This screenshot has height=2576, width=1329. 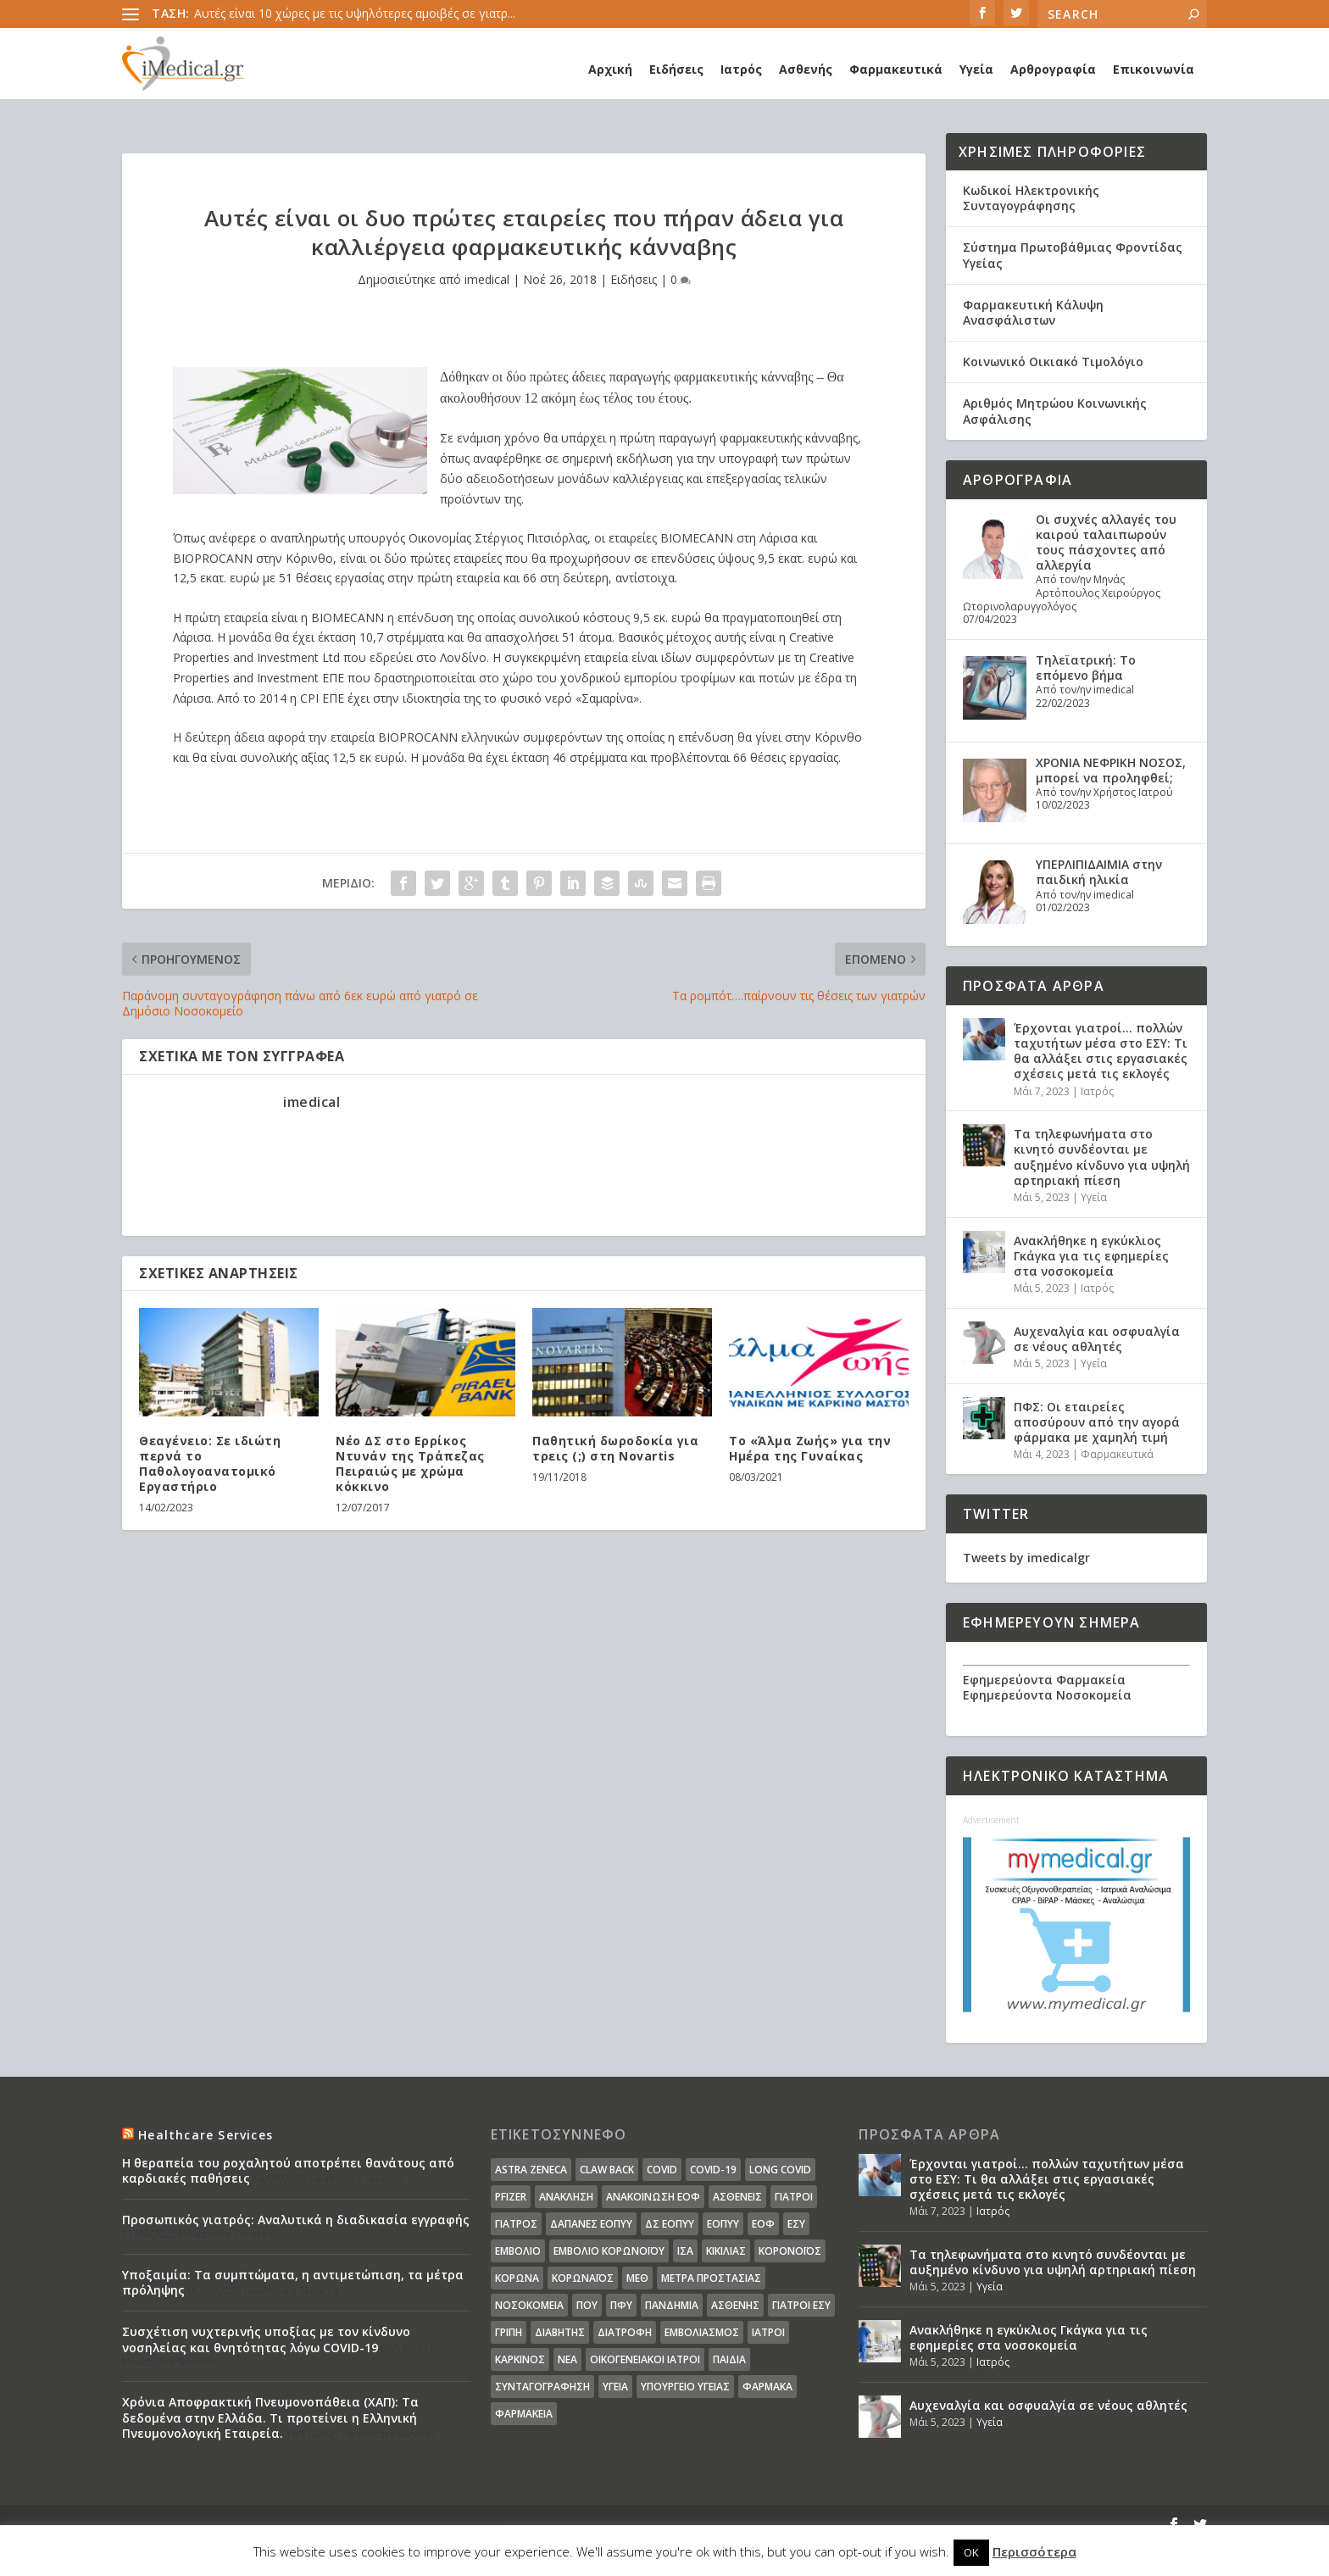 I want to click on ιατροί [ιατροί (23 στοιχεία)], so click(x=768, y=2332).